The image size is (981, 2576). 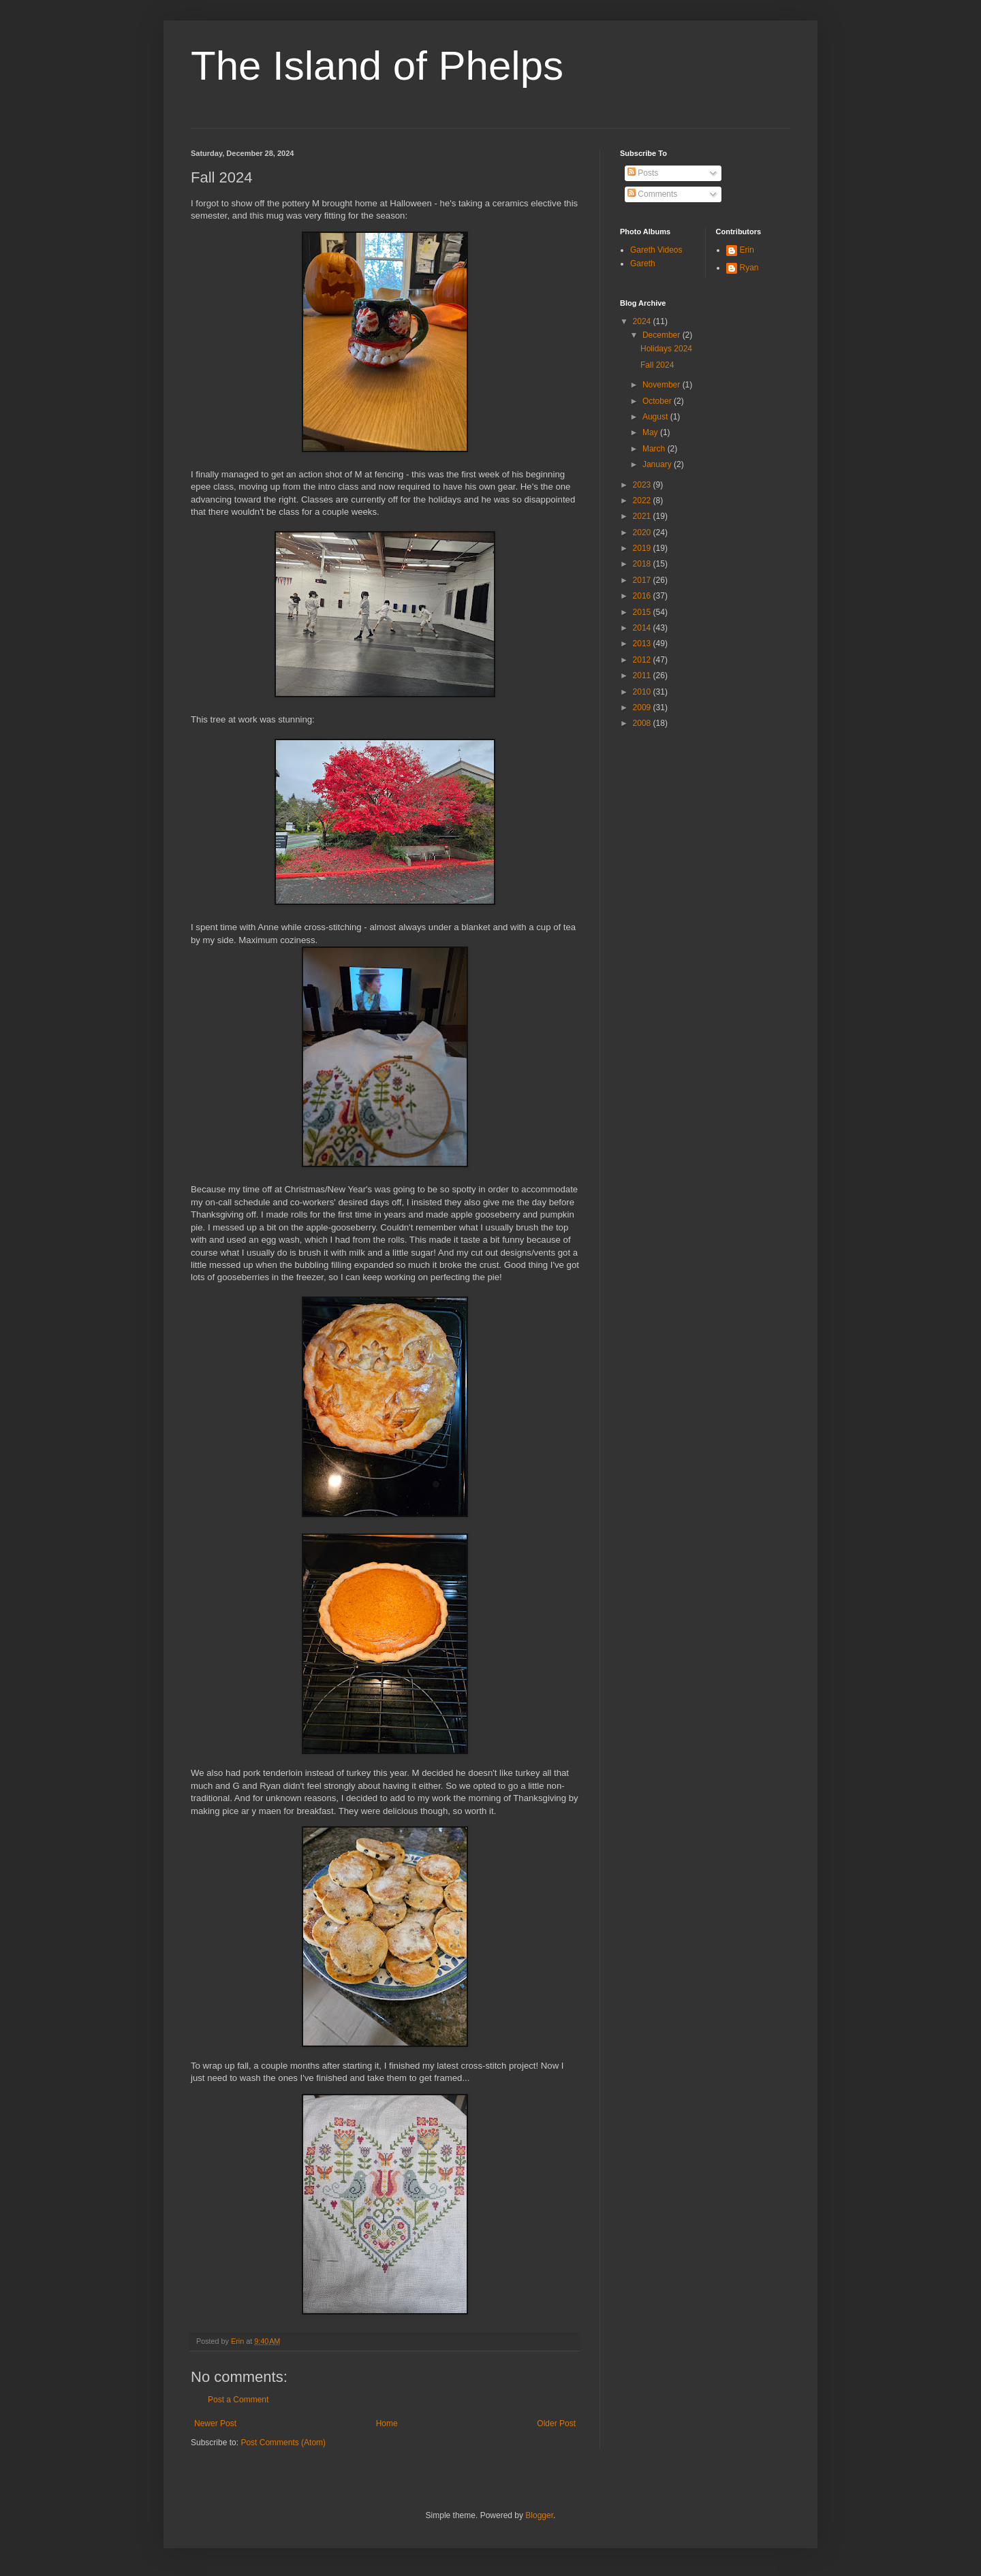 I want to click on December, so click(x=662, y=335).